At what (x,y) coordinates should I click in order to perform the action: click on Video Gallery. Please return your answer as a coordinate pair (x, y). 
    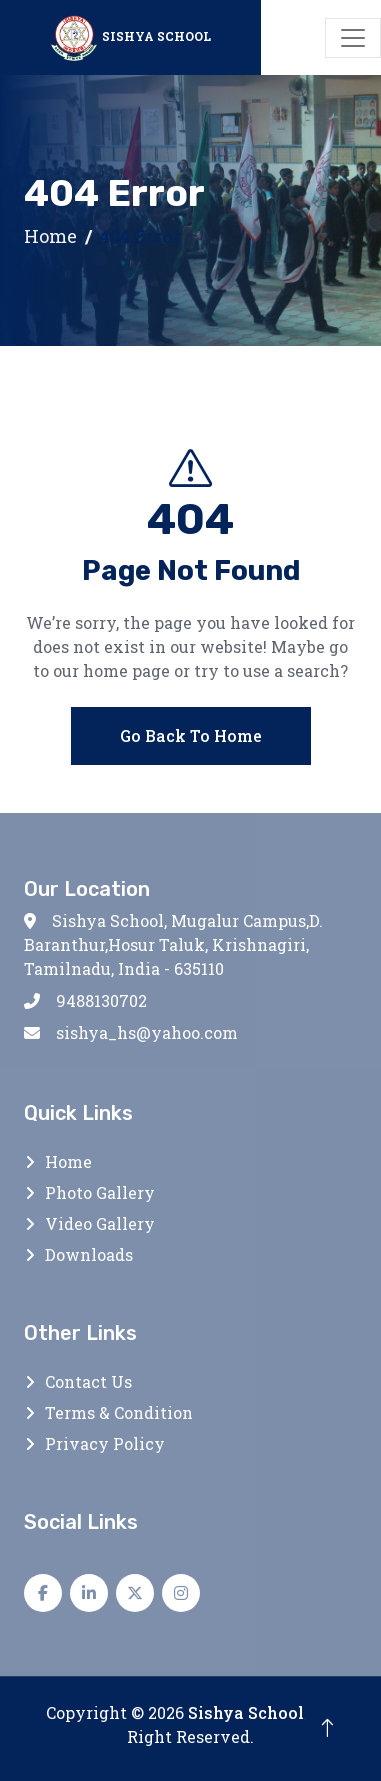
    Looking at the image, I should click on (100, 1223).